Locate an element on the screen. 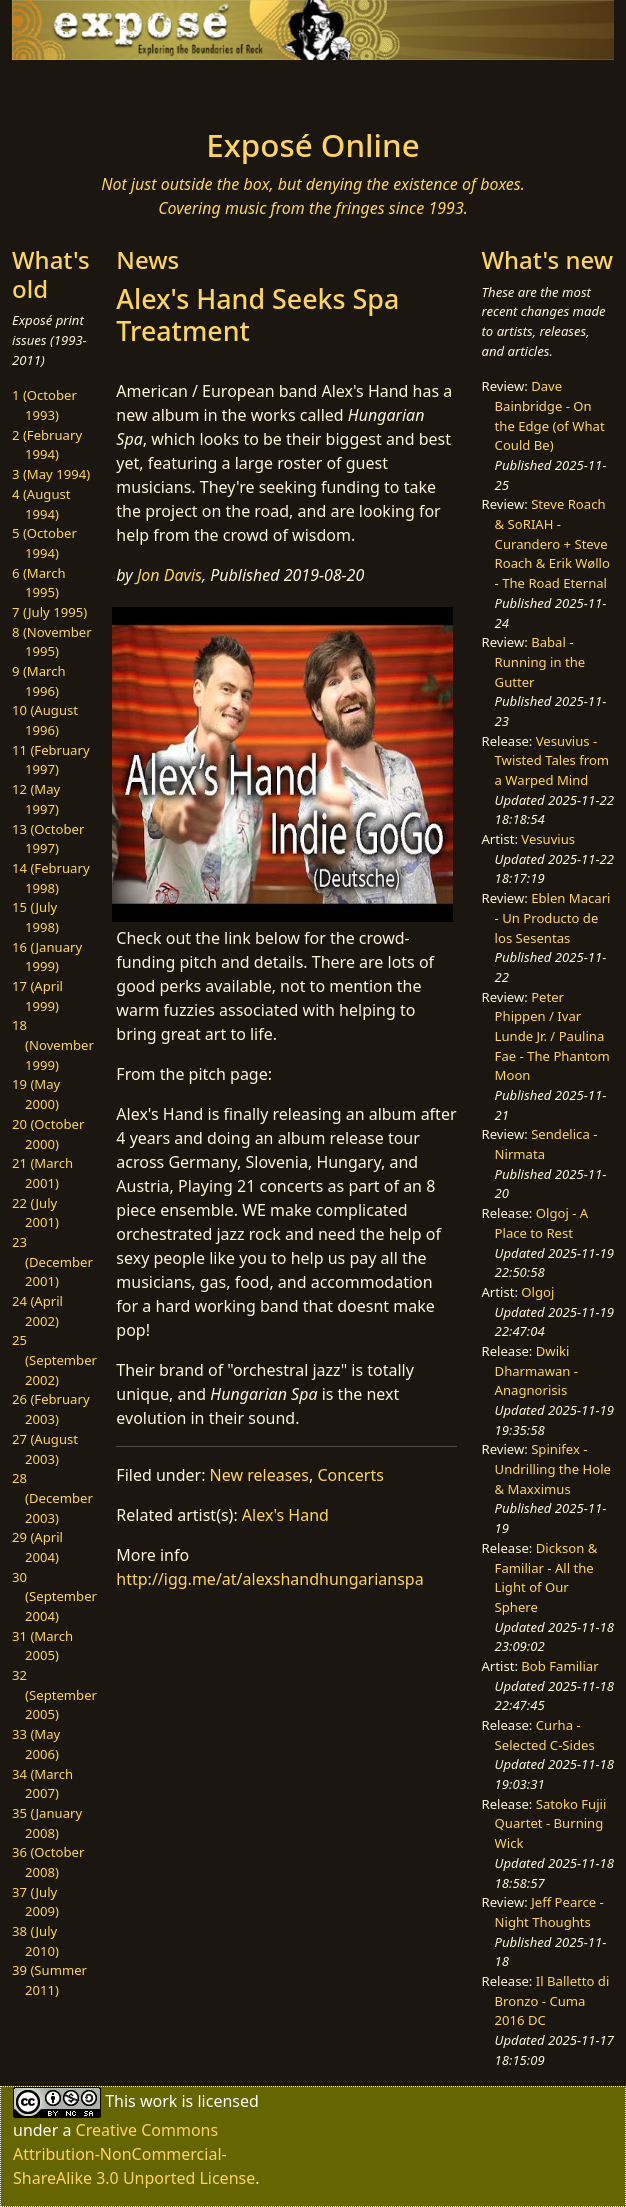 The height and width of the screenshot is (2207, 626). 34 (March 2007) is located at coordinates (42, 1784).